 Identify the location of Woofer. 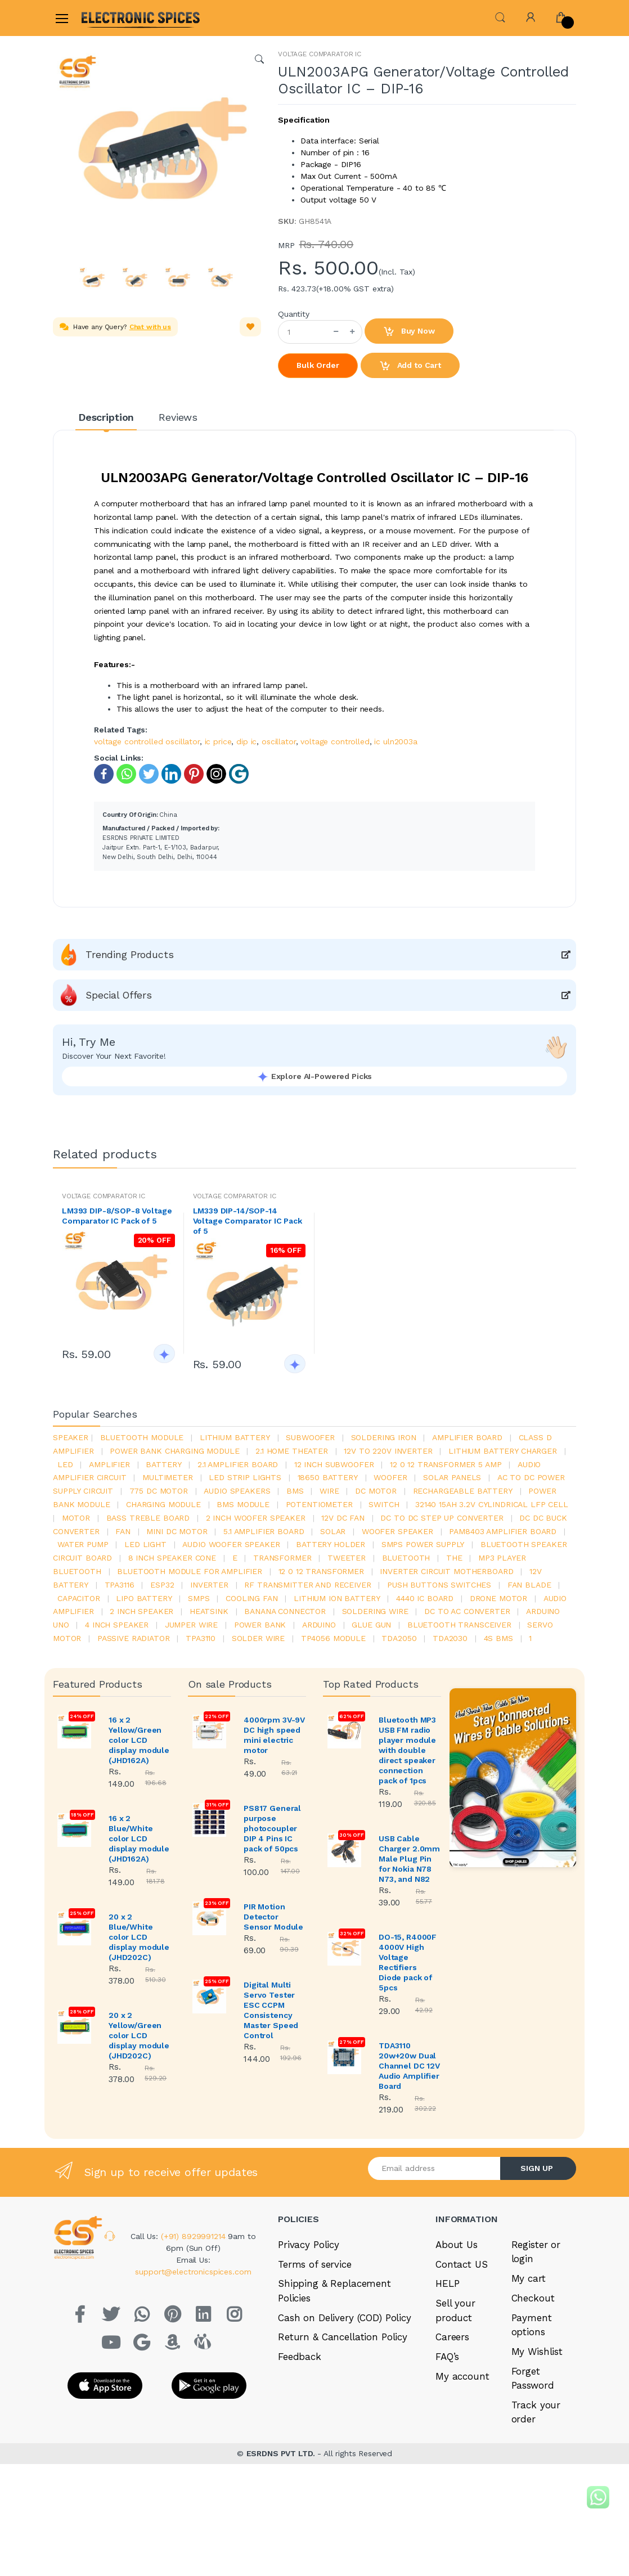
(390, 1477).